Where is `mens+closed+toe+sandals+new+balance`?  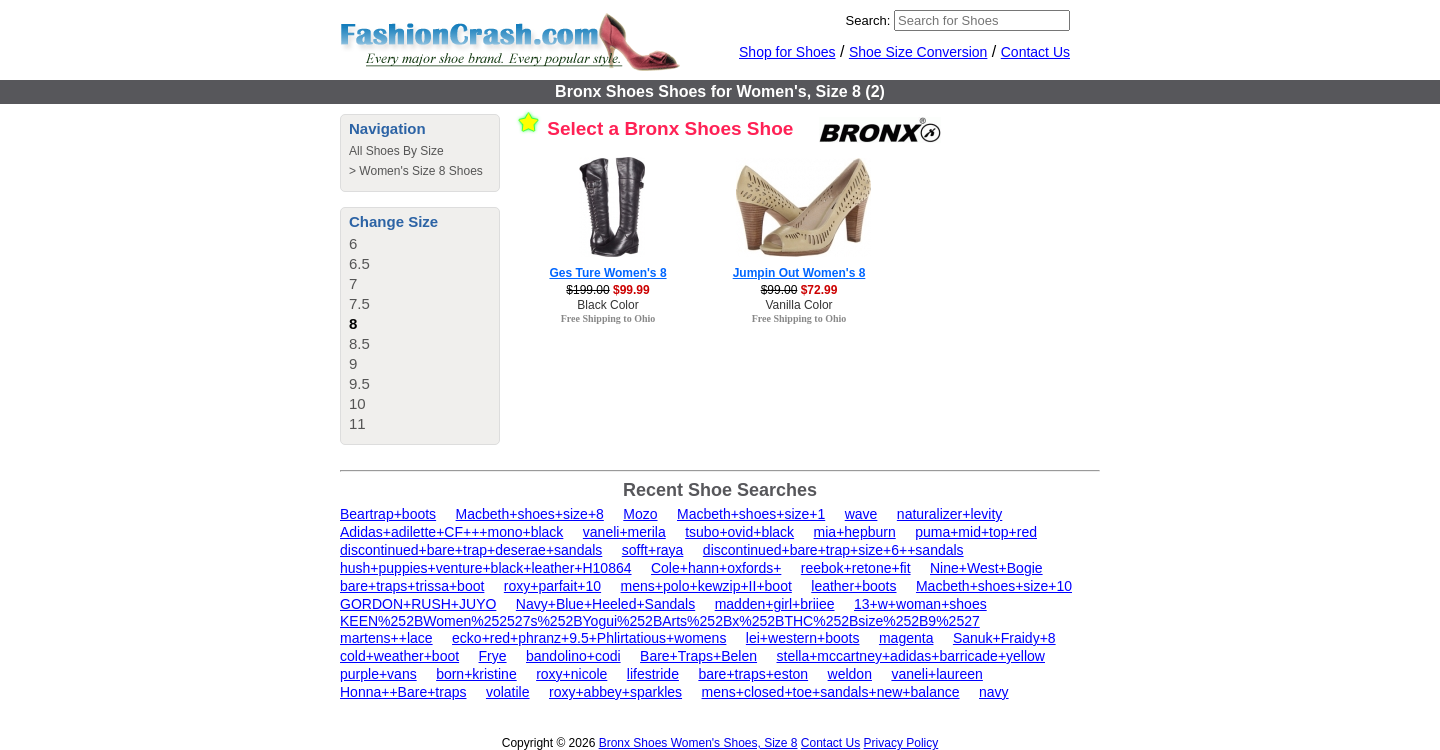
mens+closed+toe+sandals+new+balance is located at coordinates (831, 692).